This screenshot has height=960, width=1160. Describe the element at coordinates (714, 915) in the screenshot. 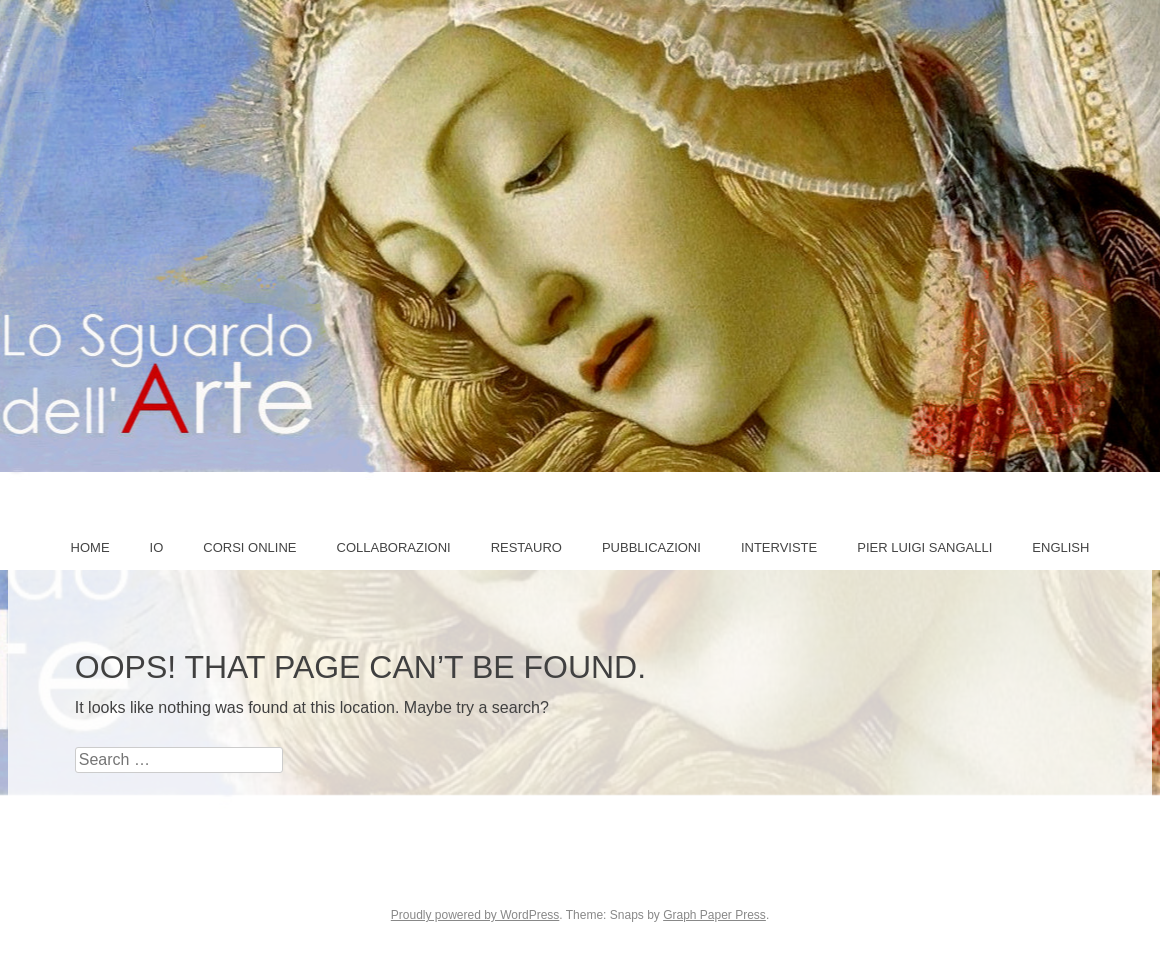

I see `Graph Paper Press` at that location.